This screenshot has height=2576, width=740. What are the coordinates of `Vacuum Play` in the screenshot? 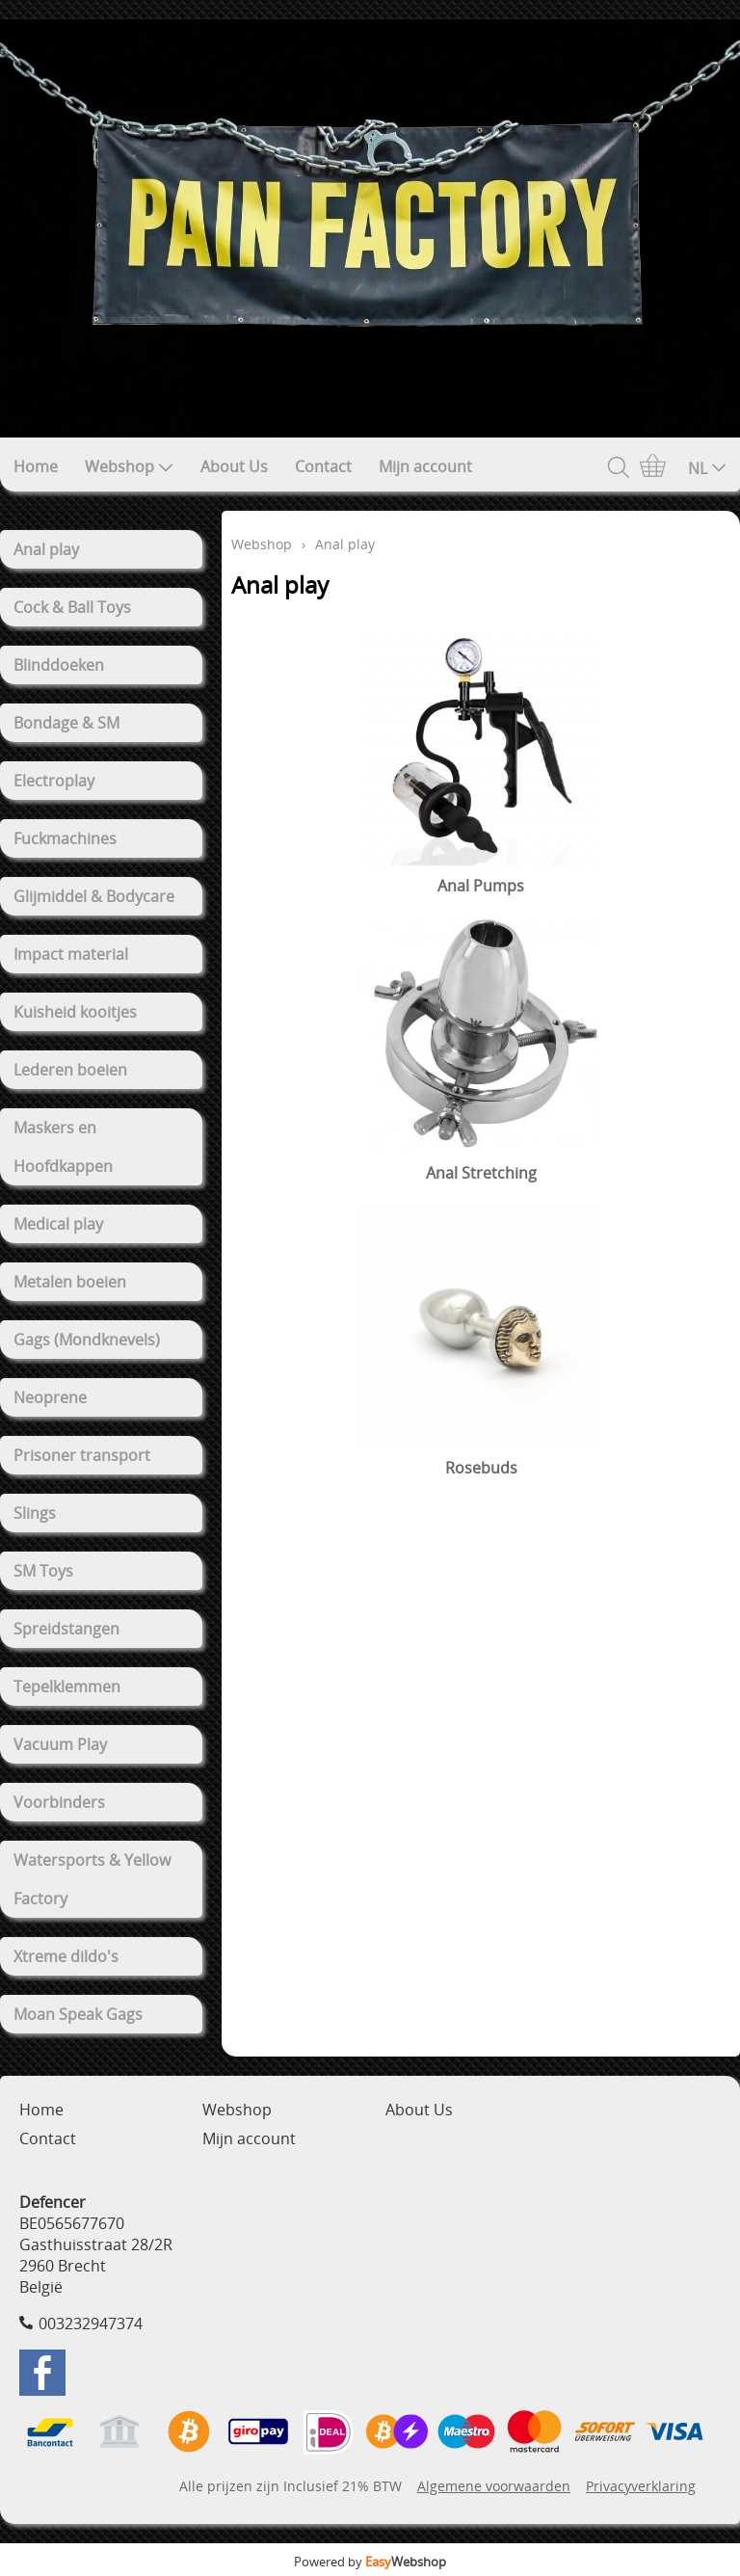 It's located at (60, 1744).